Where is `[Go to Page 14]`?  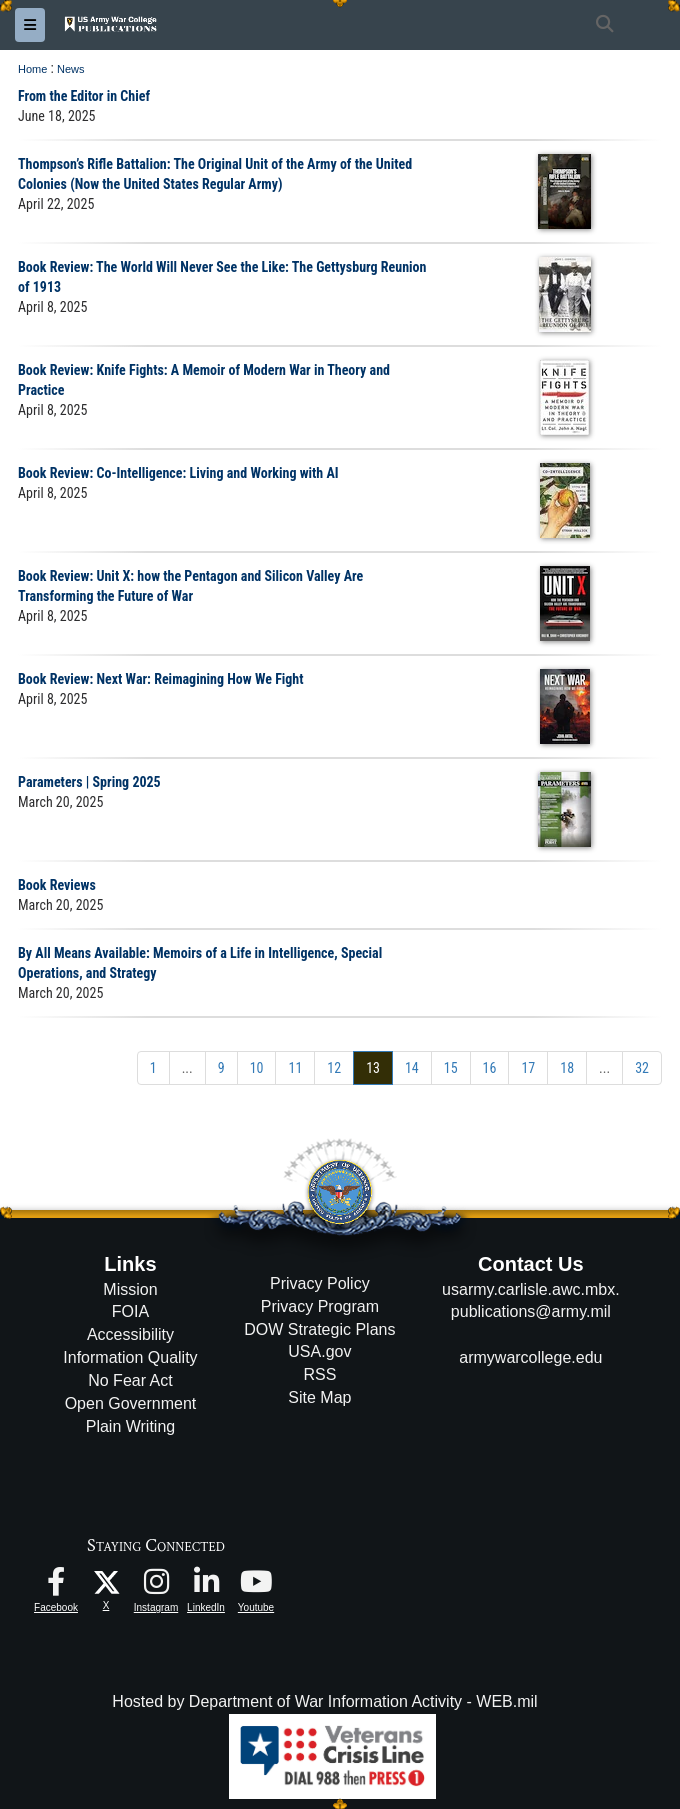 [Go to Page 14] is located at coordinates (412, 1068).